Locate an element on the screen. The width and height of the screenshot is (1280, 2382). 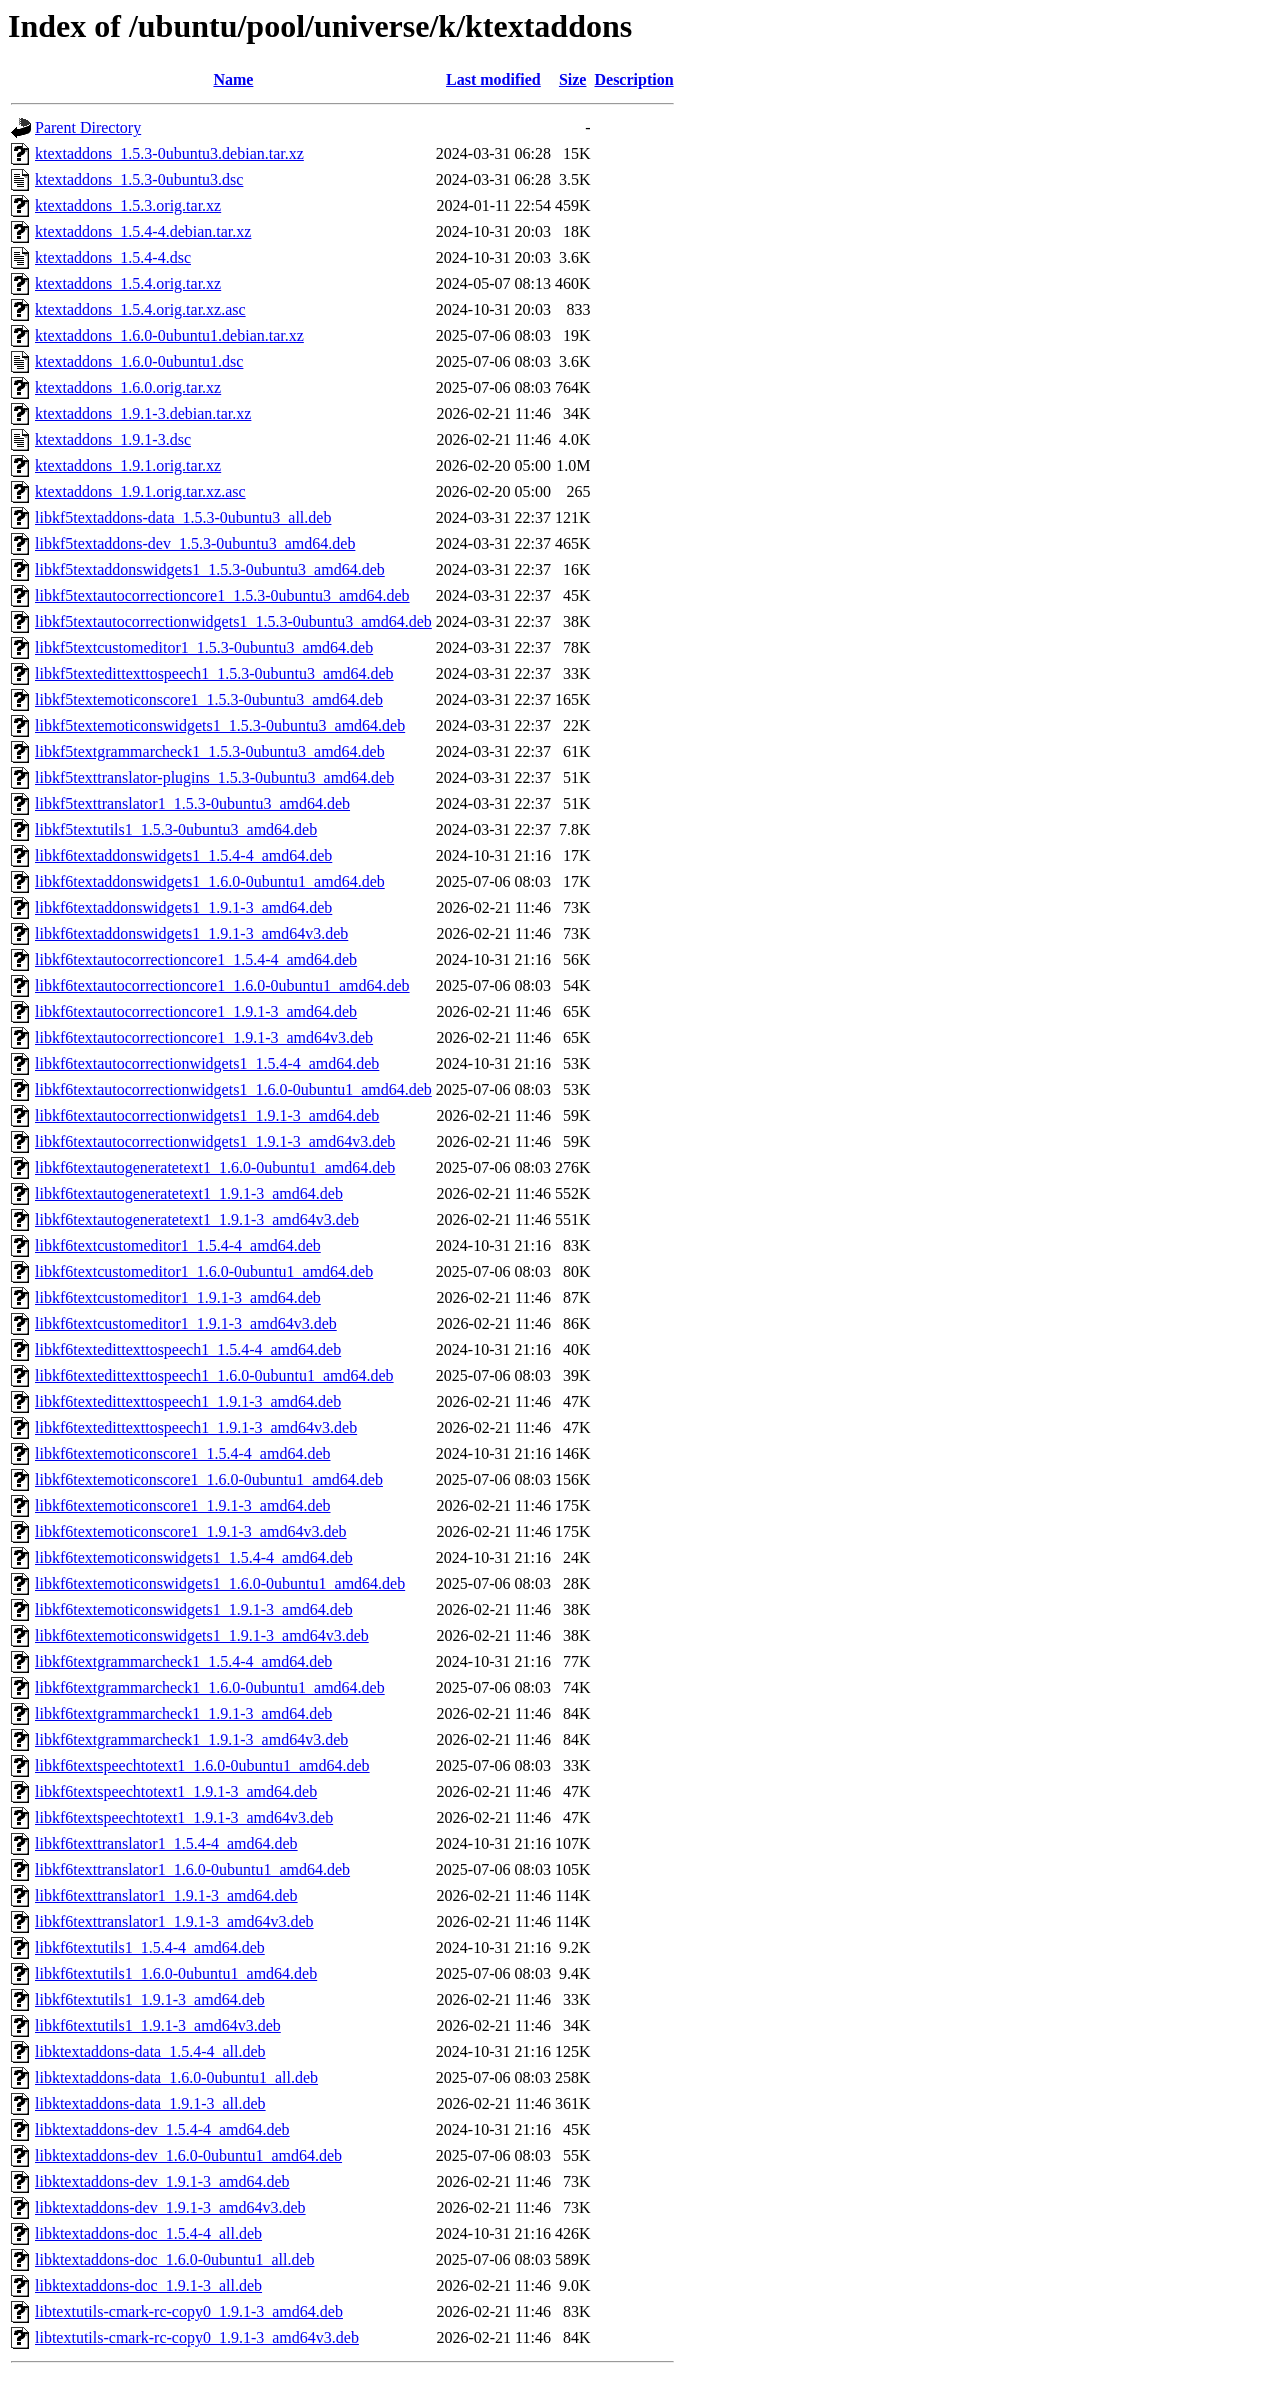
libkf6texttranslator1_1.6.0-0ubuntu1_amd64.deb is located at coordinates (192, 1869).